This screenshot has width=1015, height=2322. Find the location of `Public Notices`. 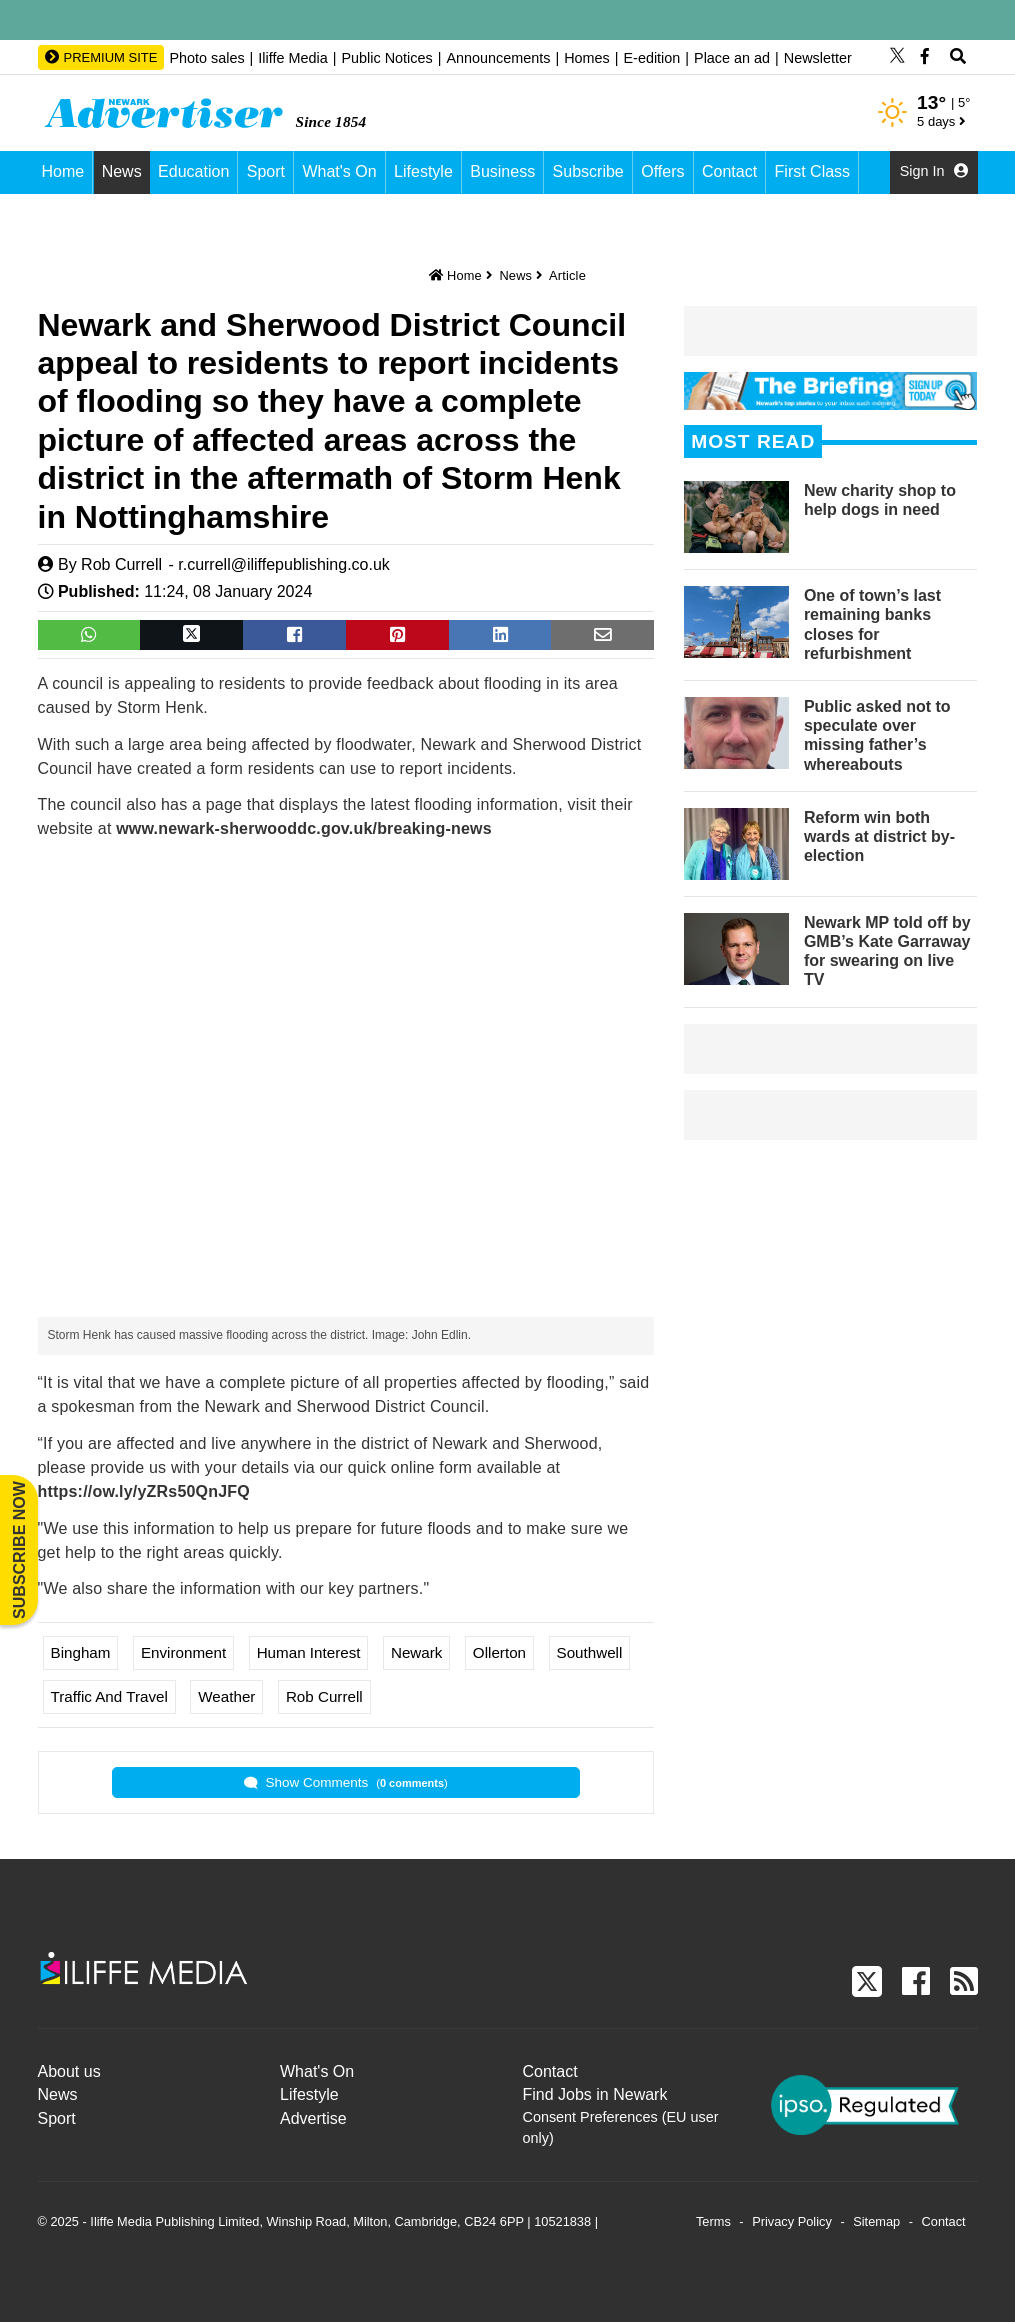

Public Notices is located at coordinates (386, 58).